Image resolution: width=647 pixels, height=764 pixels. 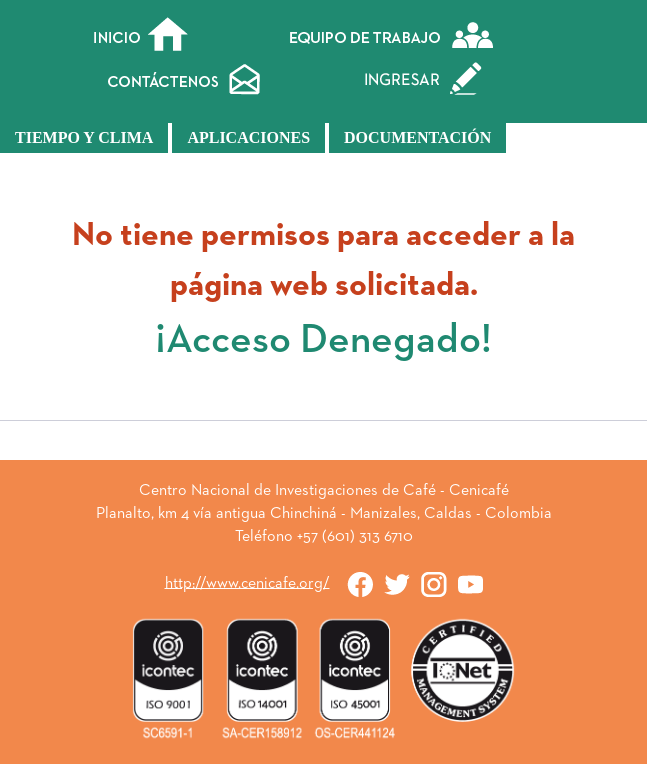 I want to click on Documentación, so click(x=417, y=137).